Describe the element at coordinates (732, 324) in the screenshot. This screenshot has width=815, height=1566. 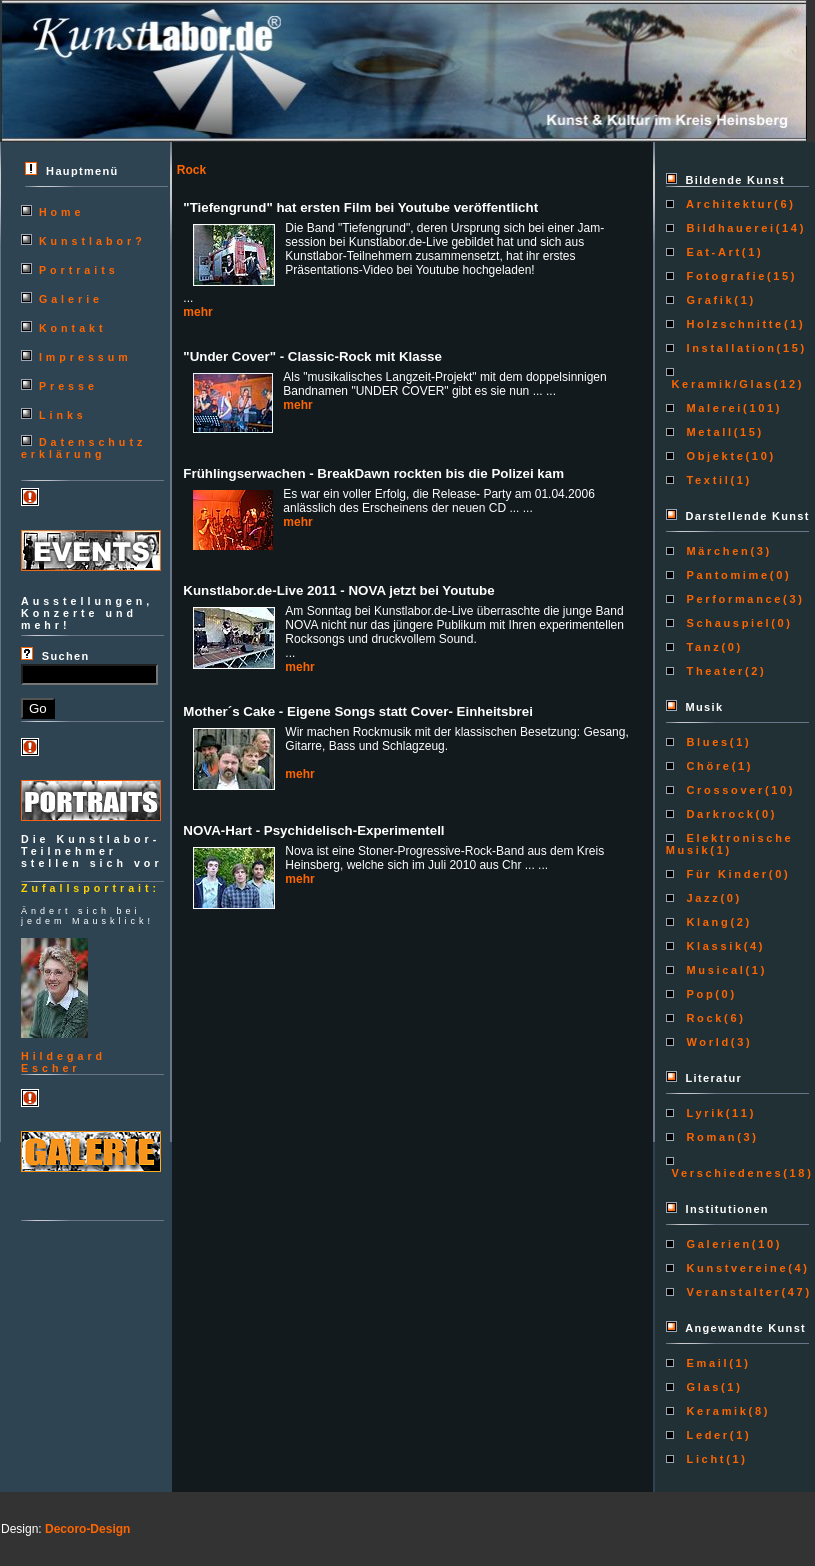
I see `Holzschnitte` at that location.